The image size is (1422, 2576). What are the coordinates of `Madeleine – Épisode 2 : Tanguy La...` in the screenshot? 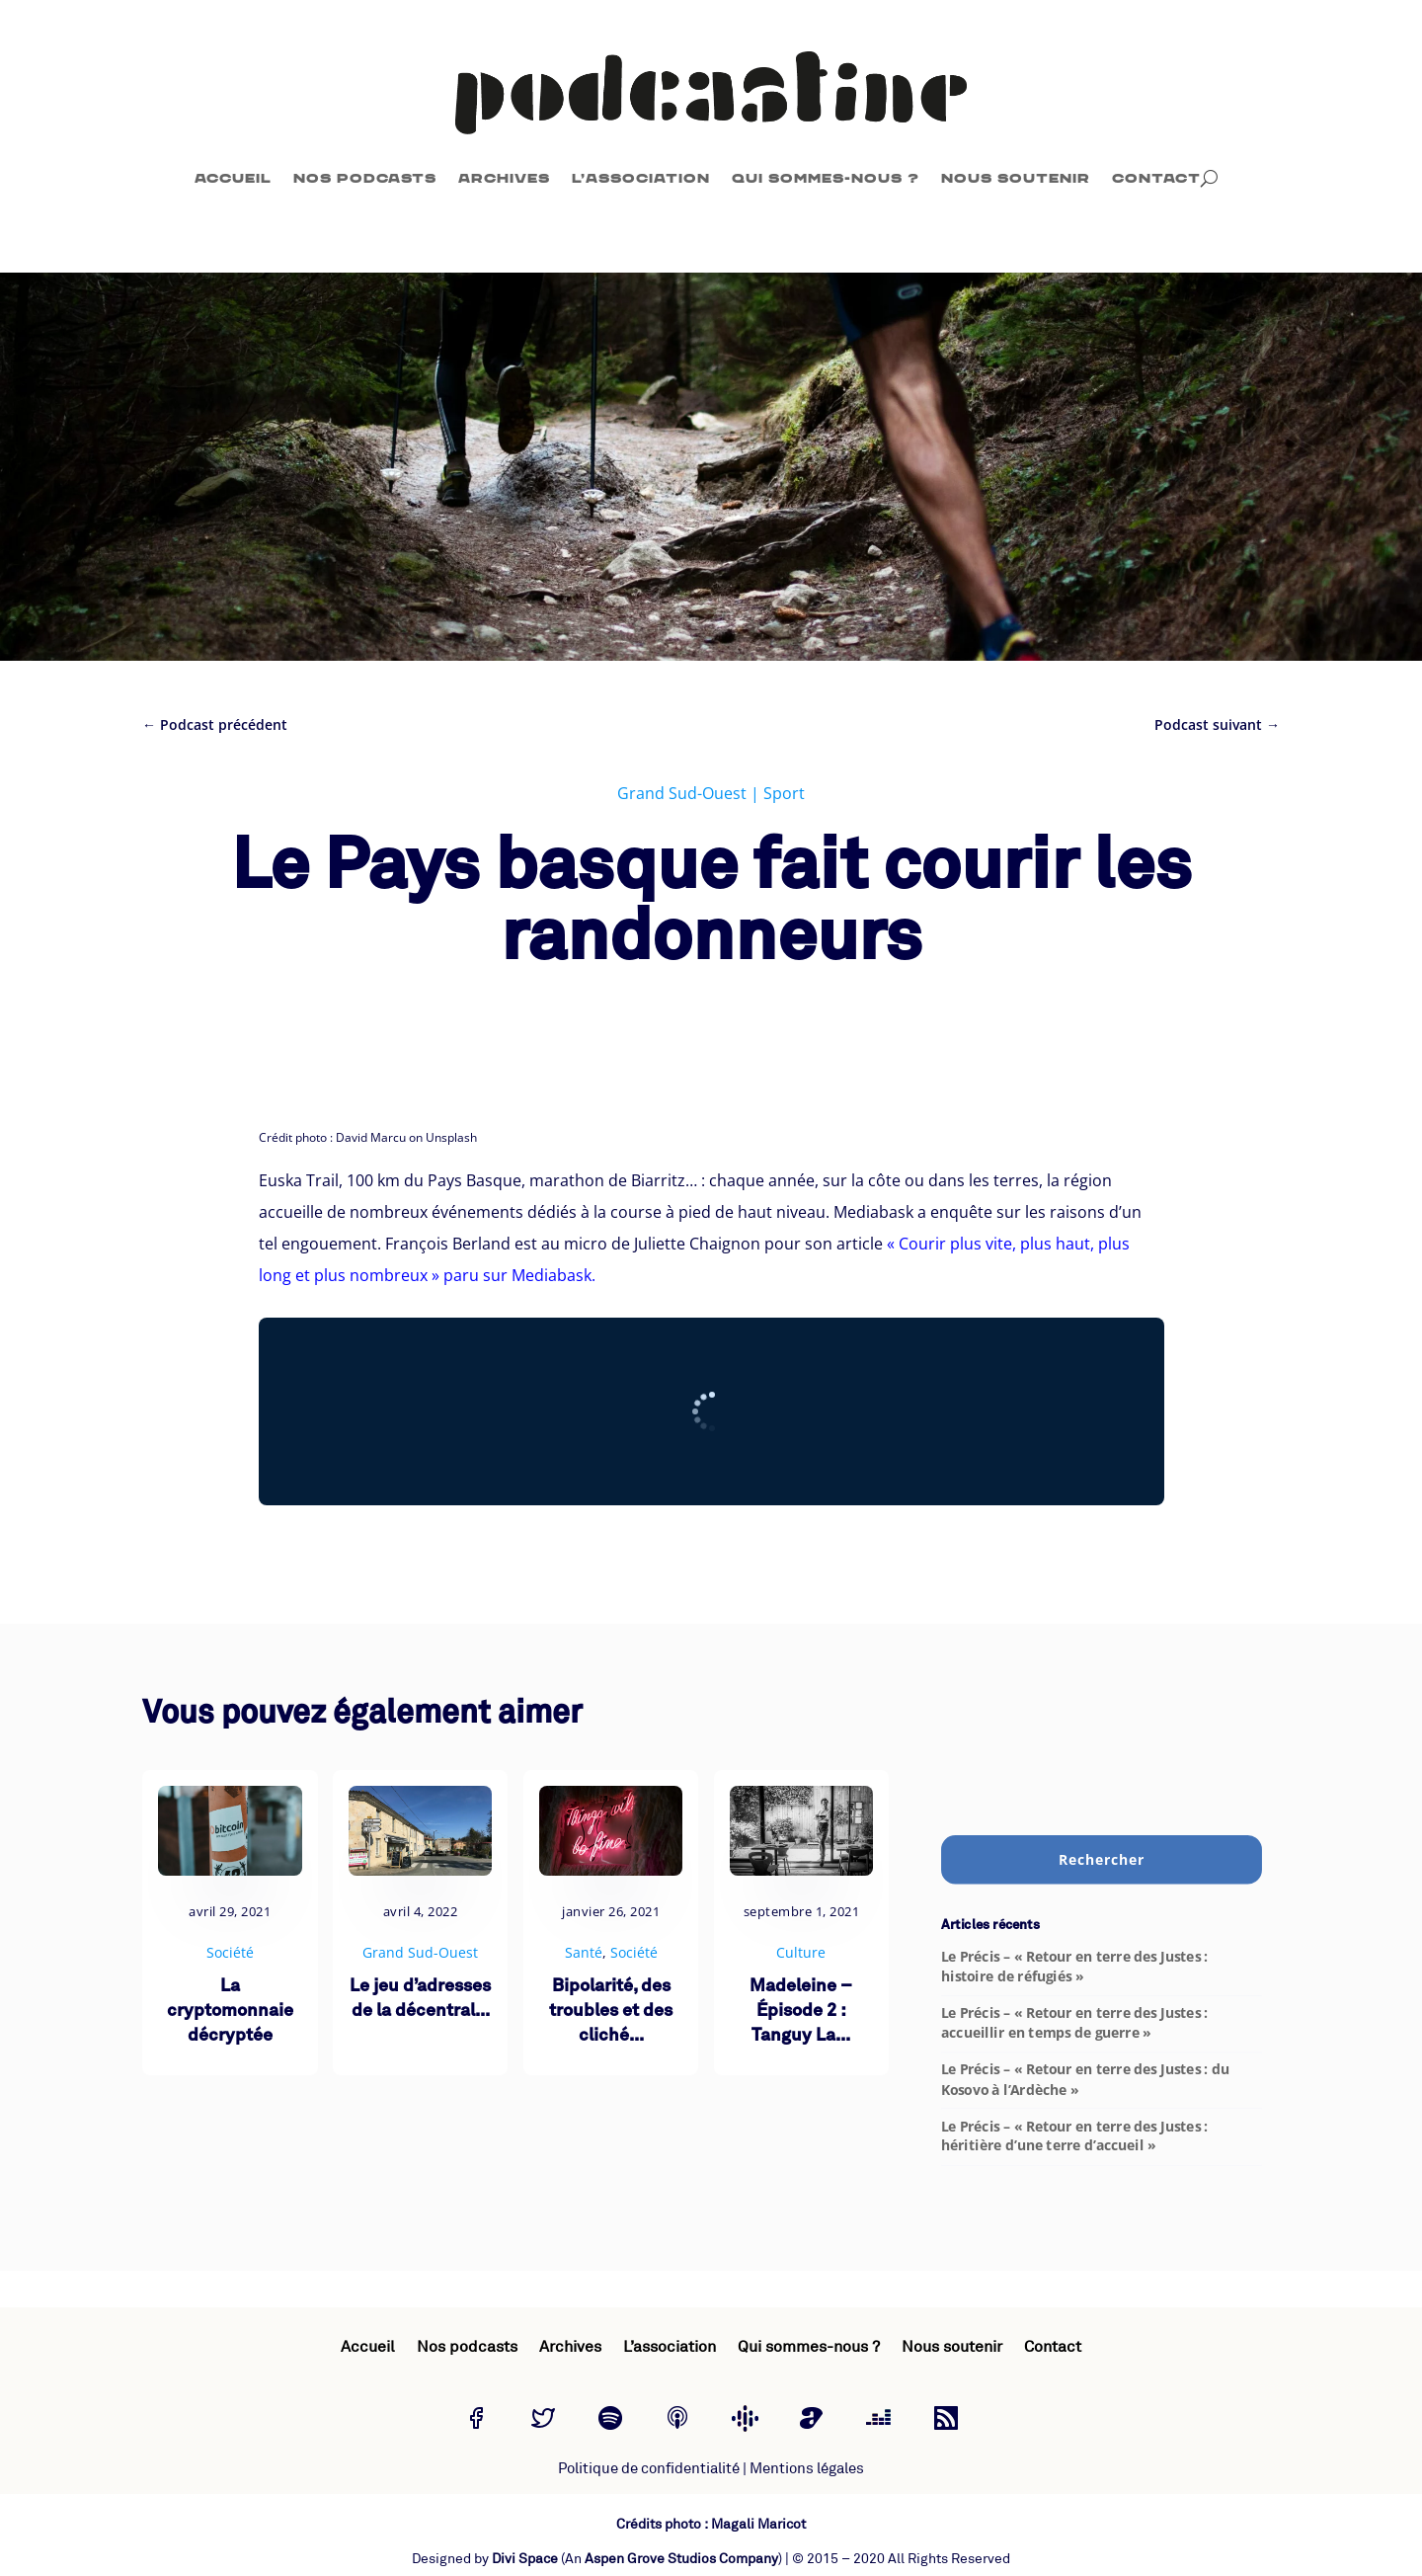 It's located at (801, 2011).